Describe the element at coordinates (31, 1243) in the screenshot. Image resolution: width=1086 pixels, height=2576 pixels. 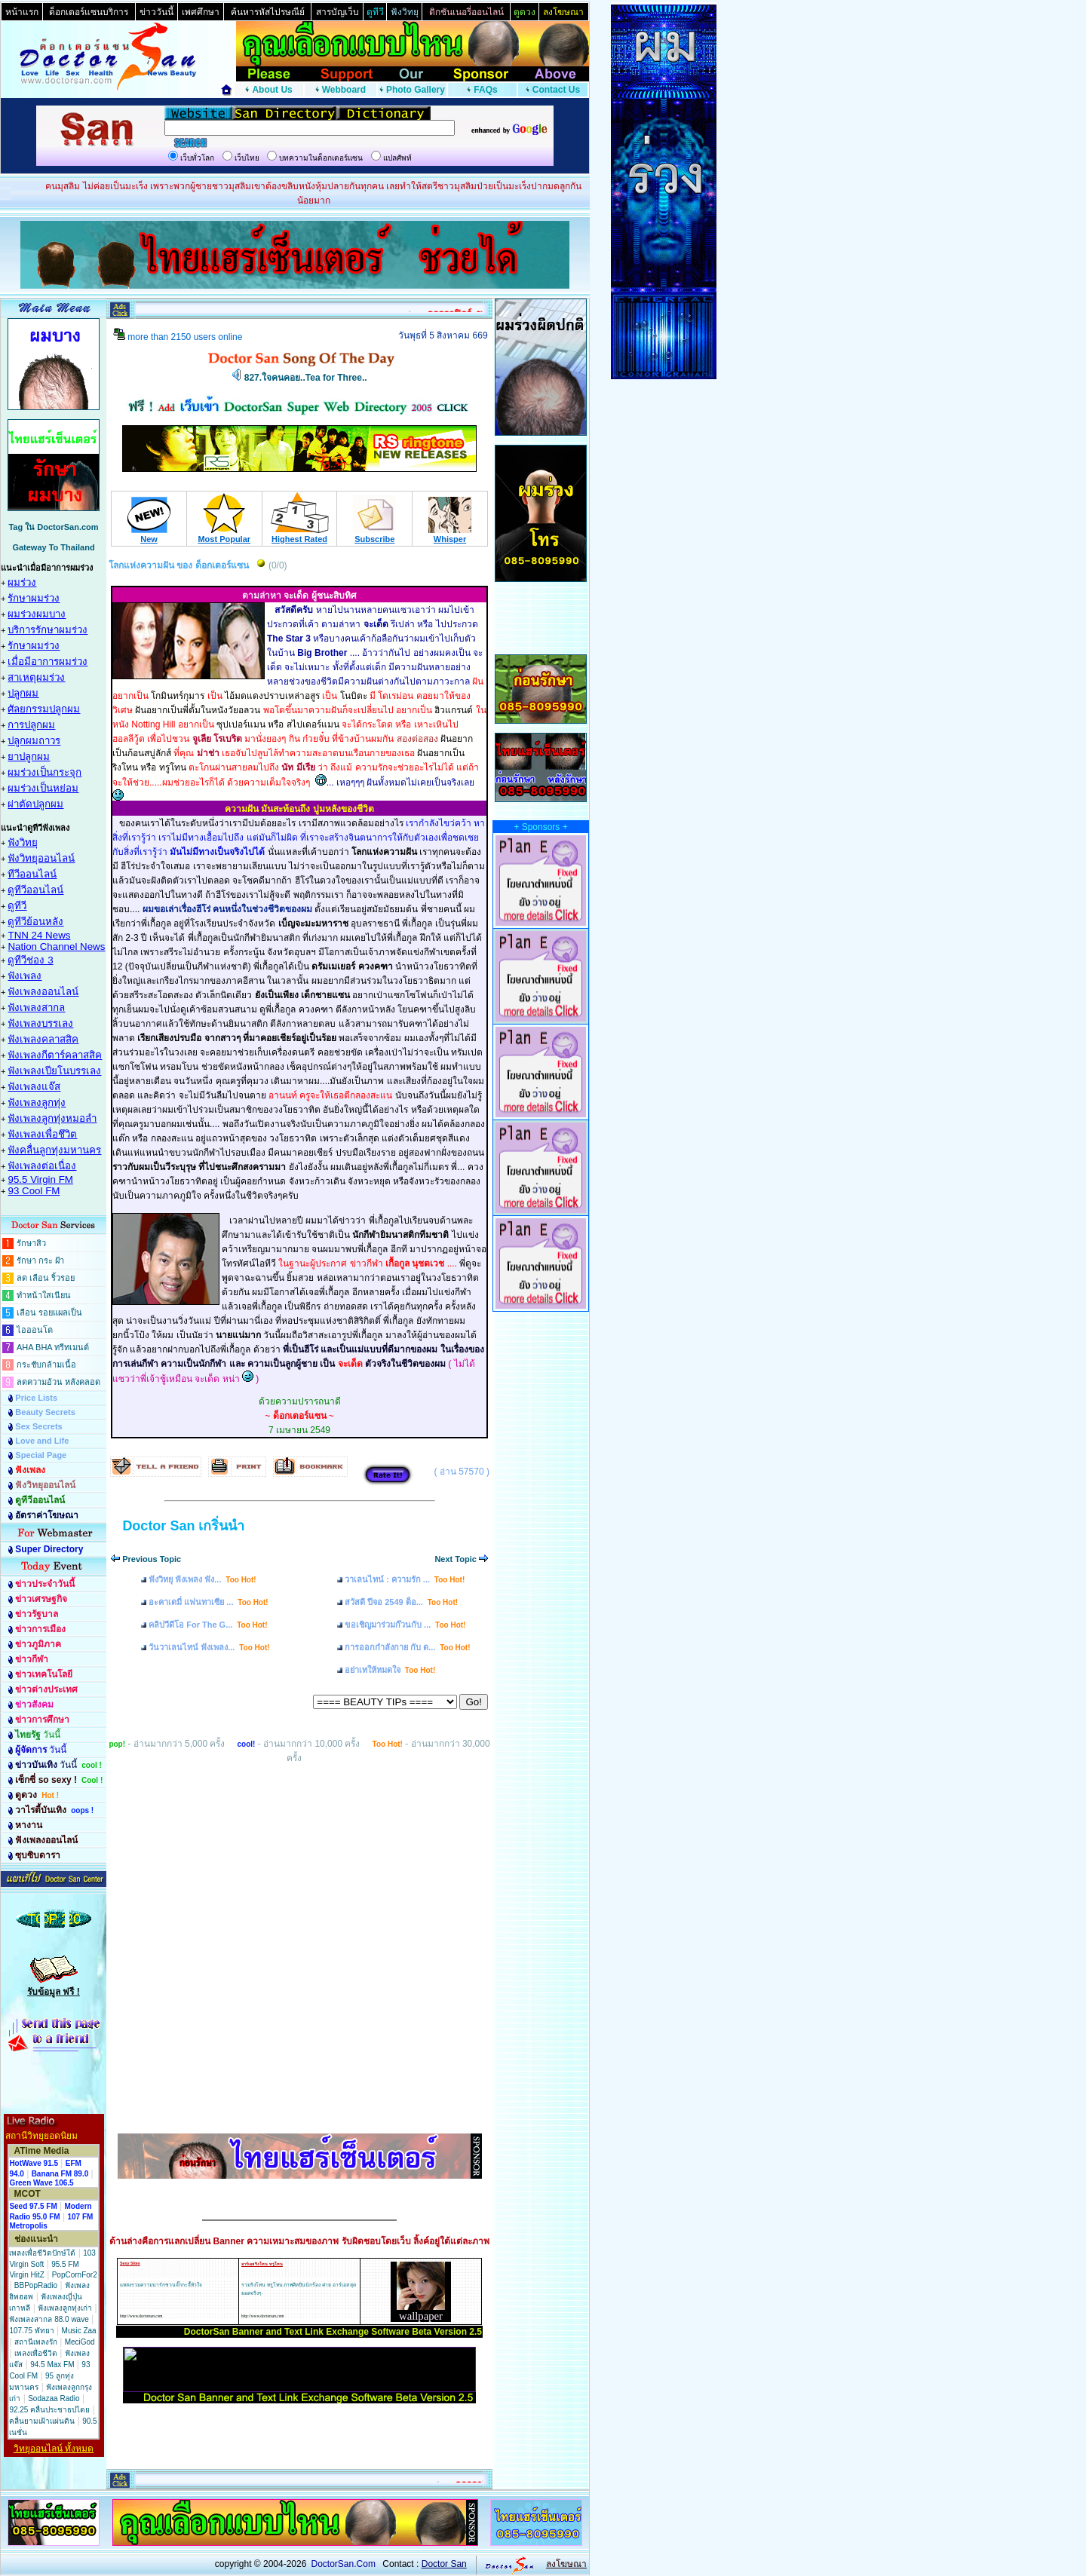
I see `รักษาสิว` at that location.